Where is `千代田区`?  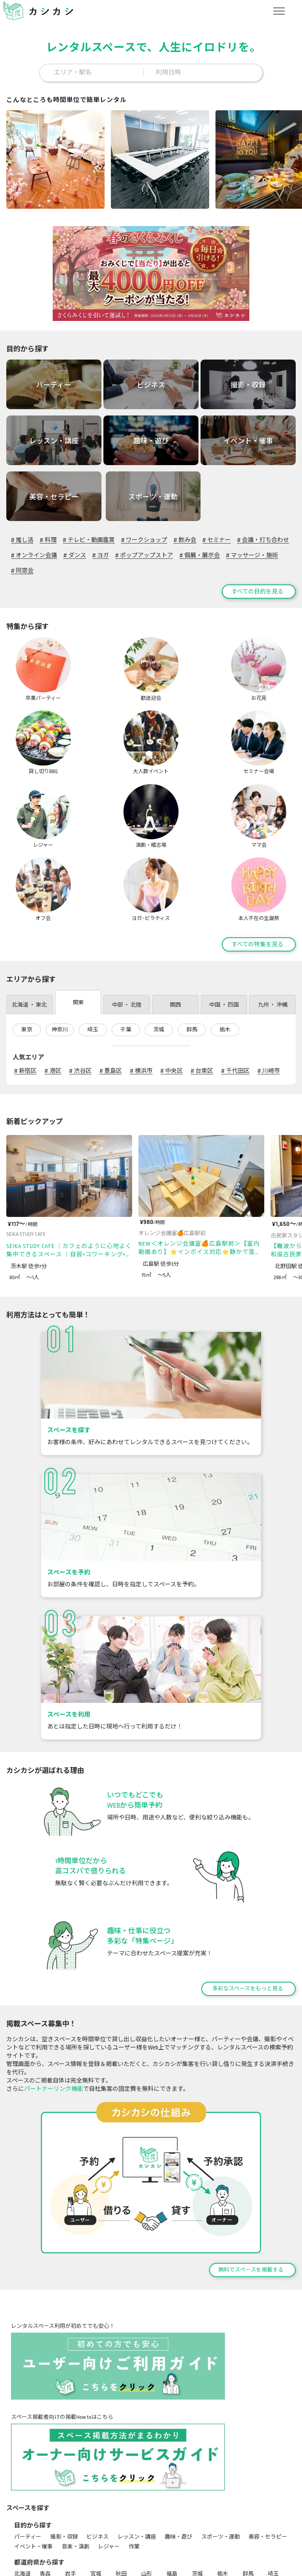
千代田区 is located at coordinates (235, 993).